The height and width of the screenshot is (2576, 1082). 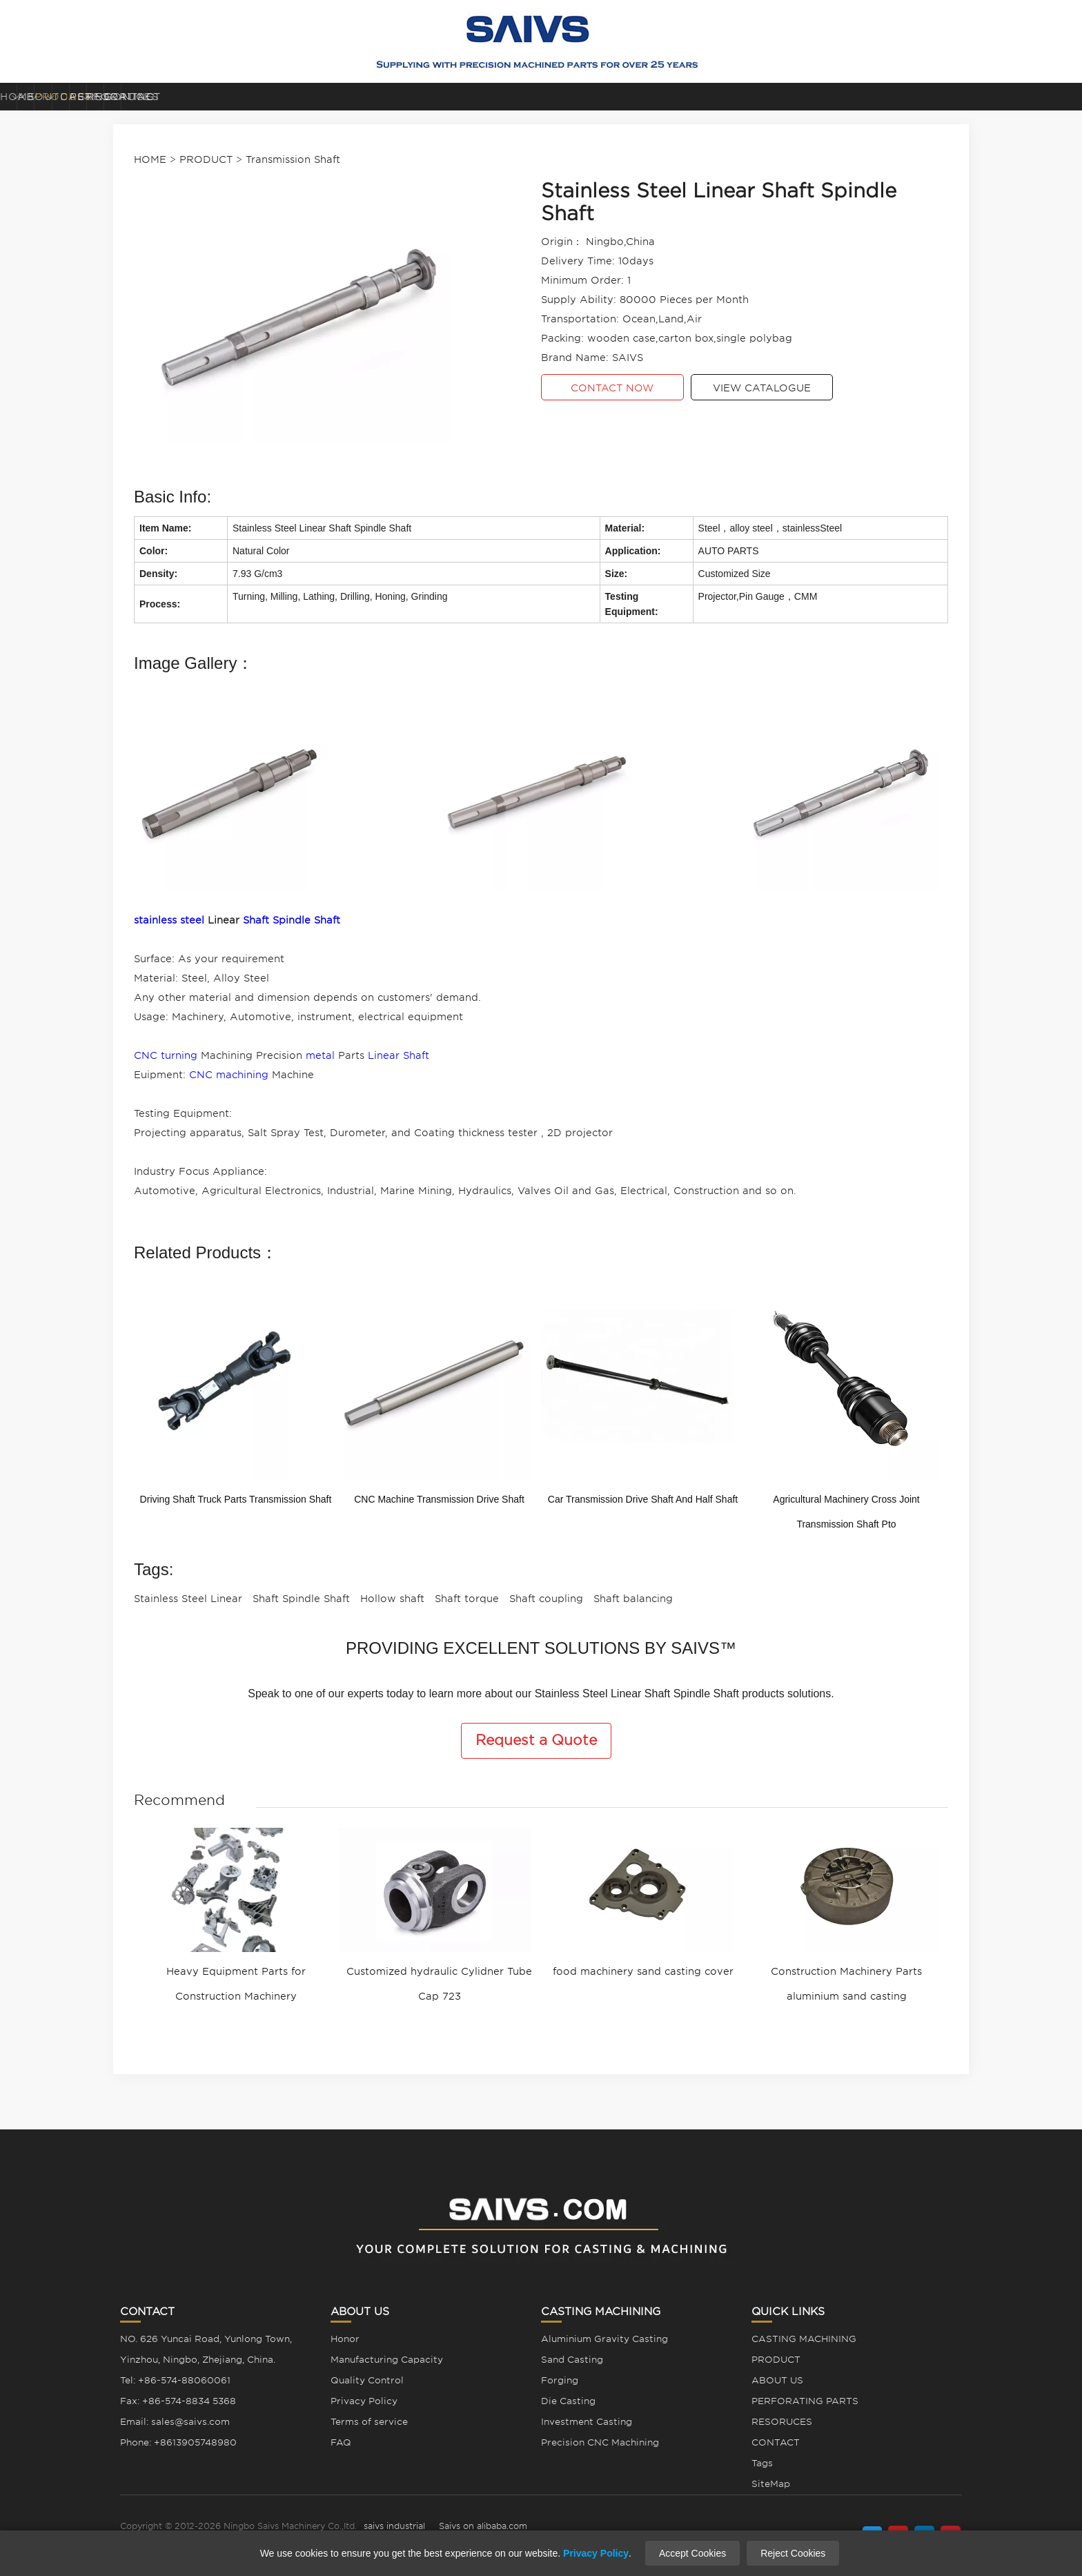 I want to click on Stainless Steel Linear, so click(x=188, y=1598).